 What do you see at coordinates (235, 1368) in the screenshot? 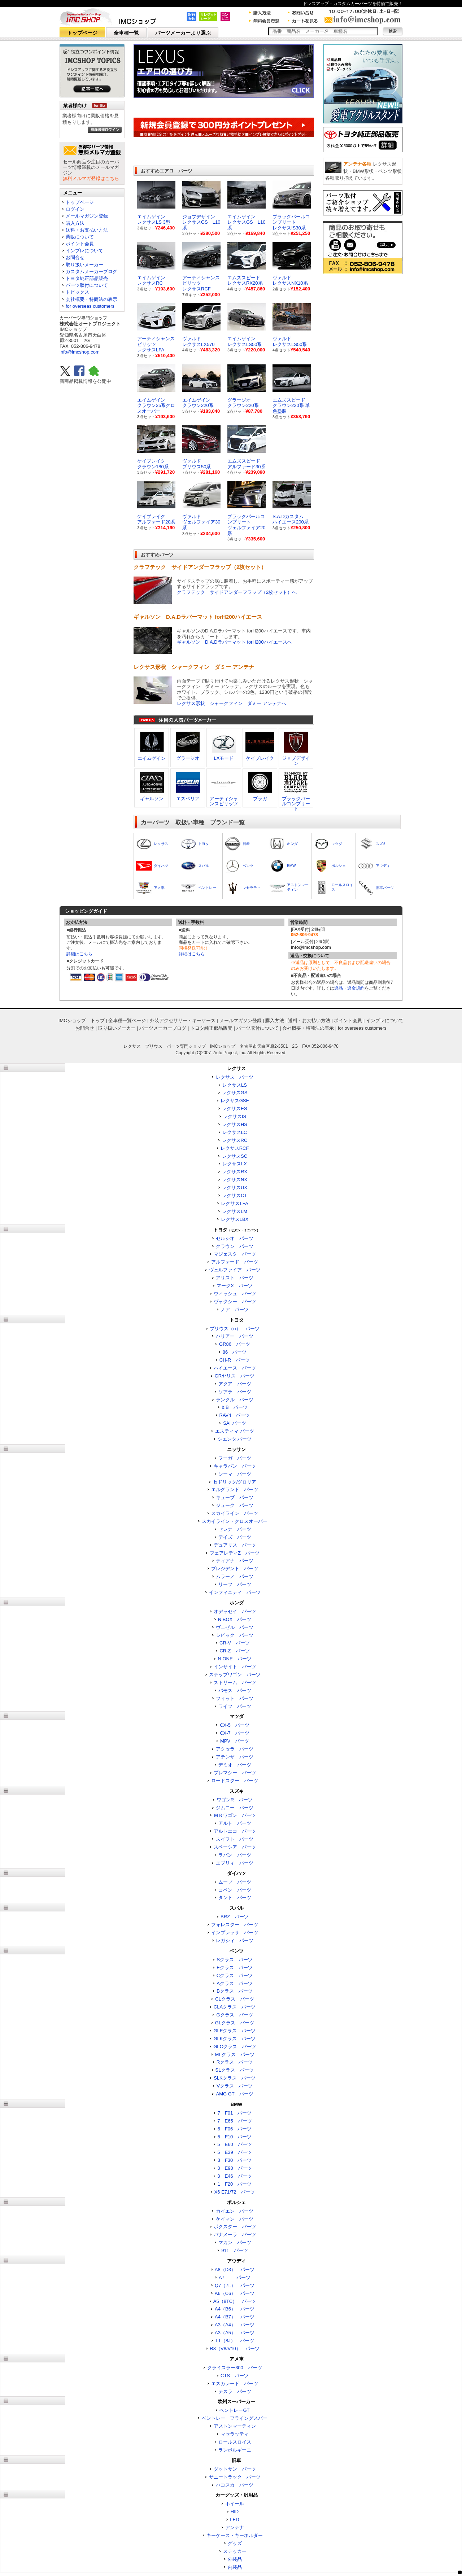
I see `ハイエース パーツ` at bounding box center [235, 1368].